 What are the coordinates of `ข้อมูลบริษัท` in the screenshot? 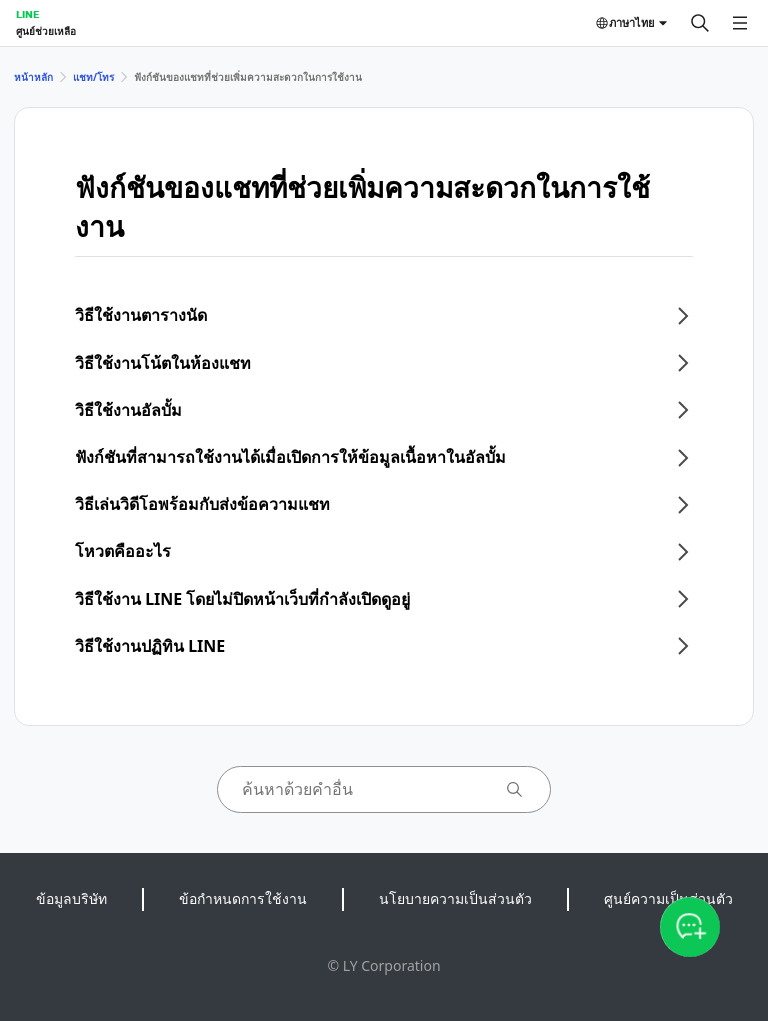 It's located at (71, 898).